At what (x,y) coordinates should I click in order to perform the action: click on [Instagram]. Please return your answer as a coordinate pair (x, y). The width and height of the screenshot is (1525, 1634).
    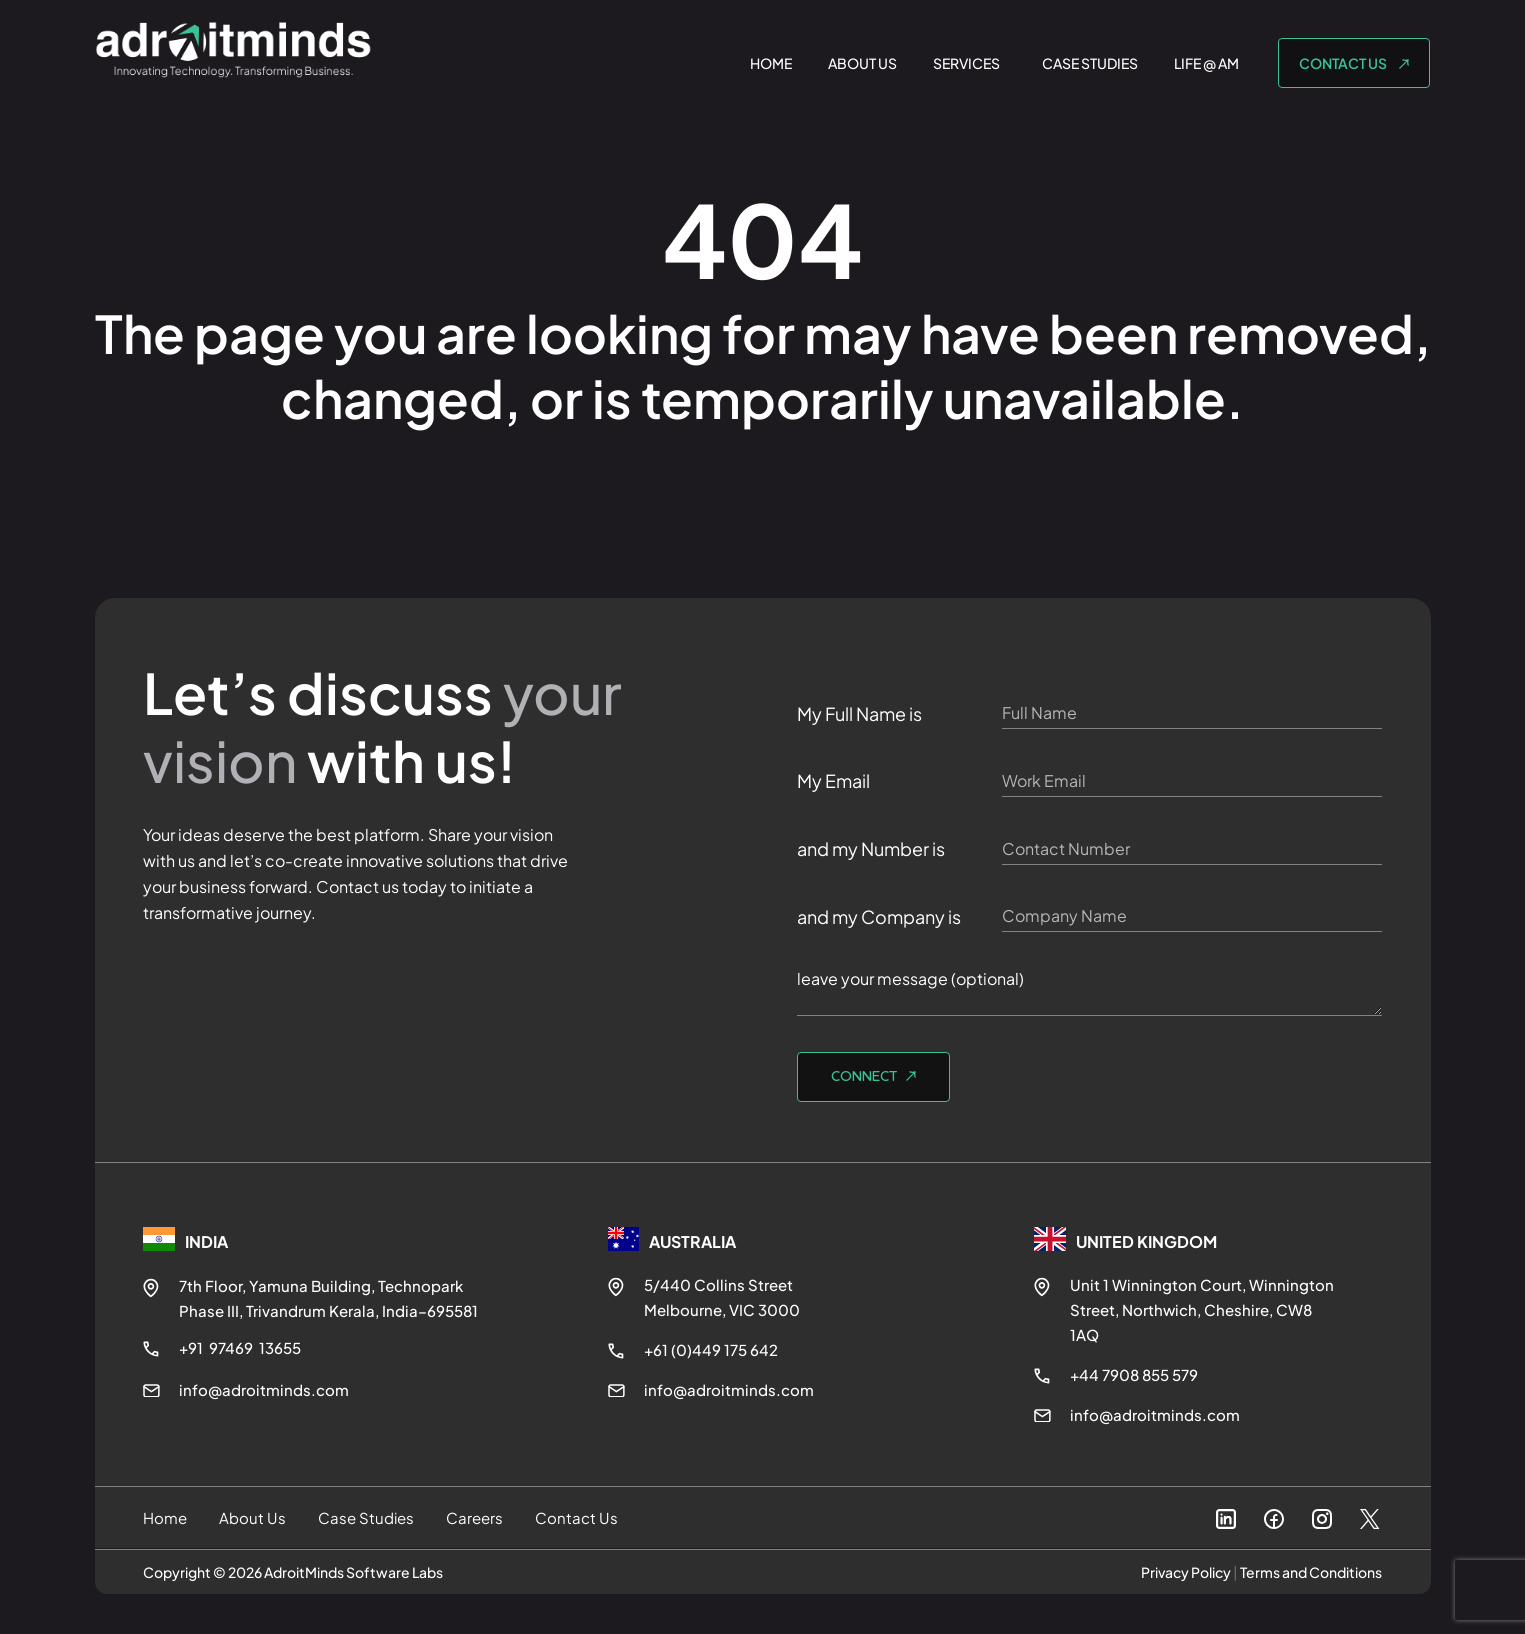
    Looking at the image, I should click on (1322, 1522).